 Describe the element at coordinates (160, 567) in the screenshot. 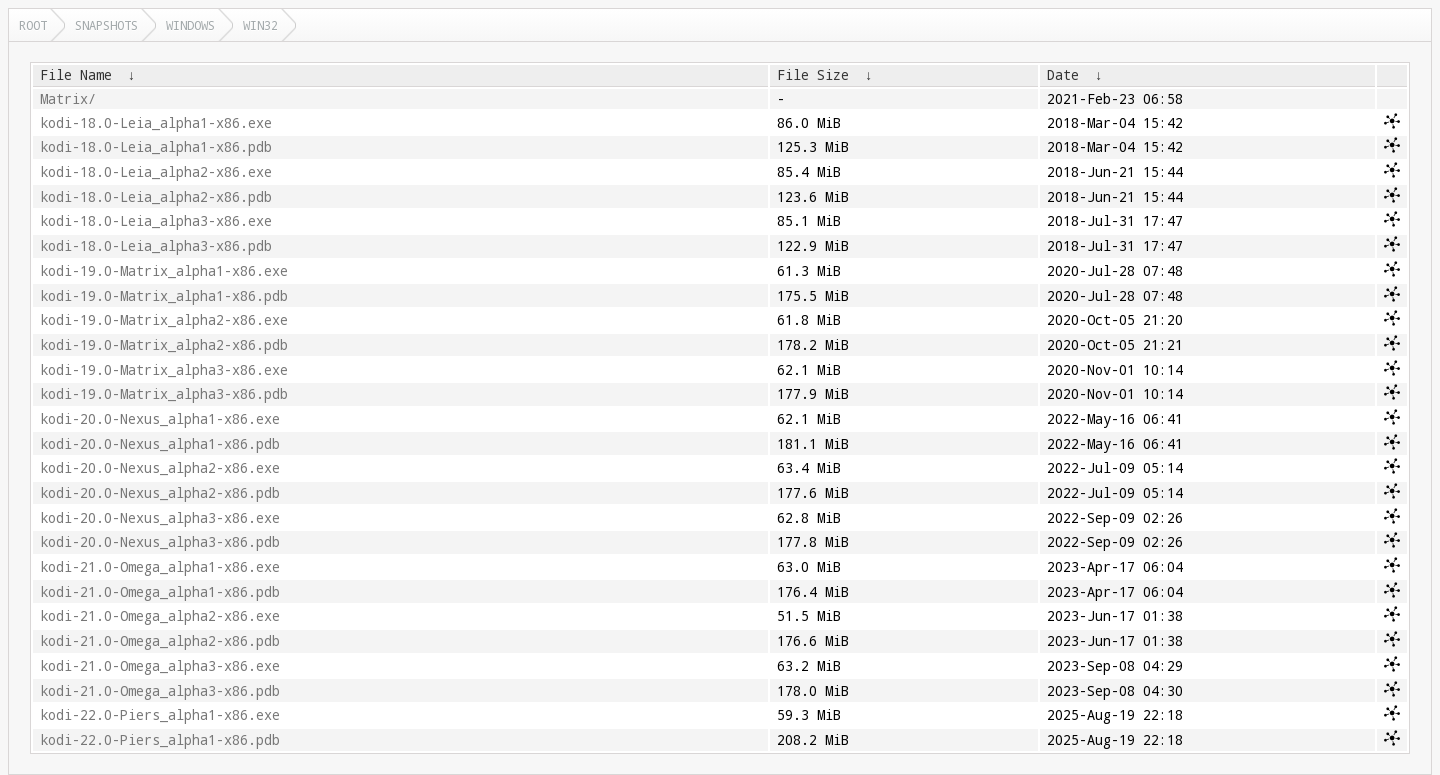

I see `kodi-21.0-Omega_alpha1-x86.exe` at that location.